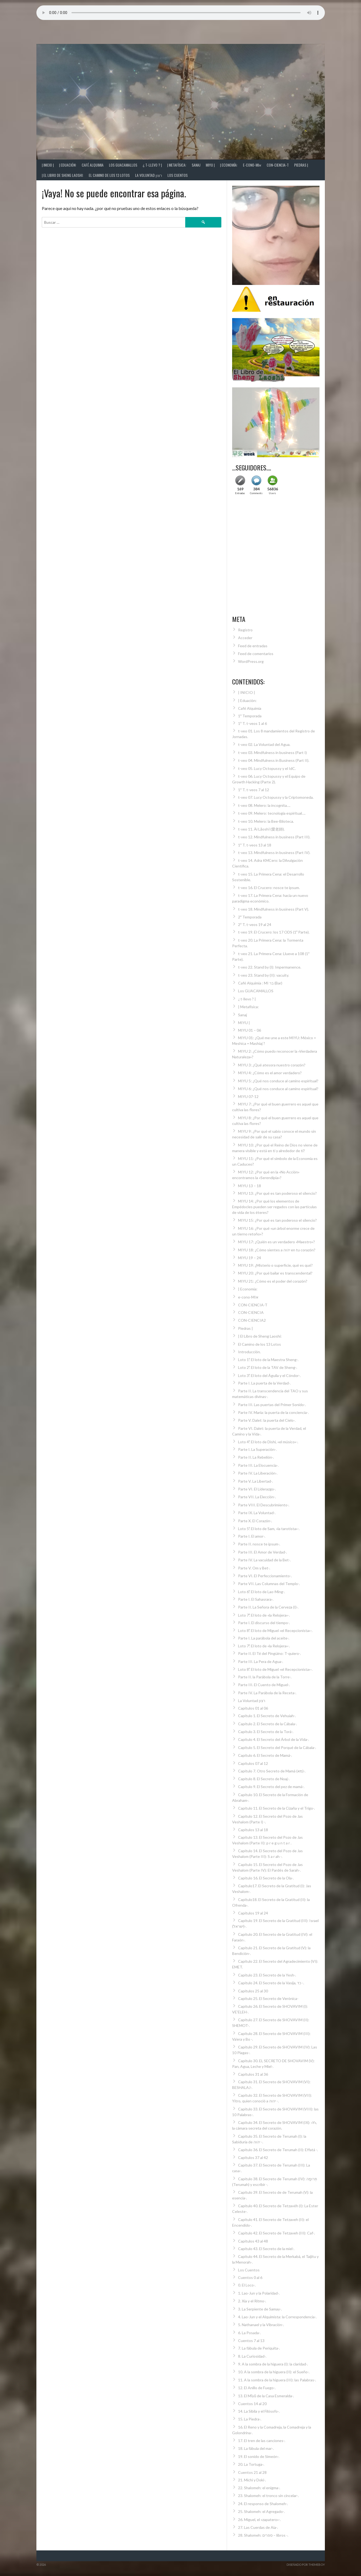  What do you see at coordinates (272, 1281) in the screenshot?
I see `MIYU 21: ¿Cómo es el poder del corazón?` at bounding box center [272, 1281].